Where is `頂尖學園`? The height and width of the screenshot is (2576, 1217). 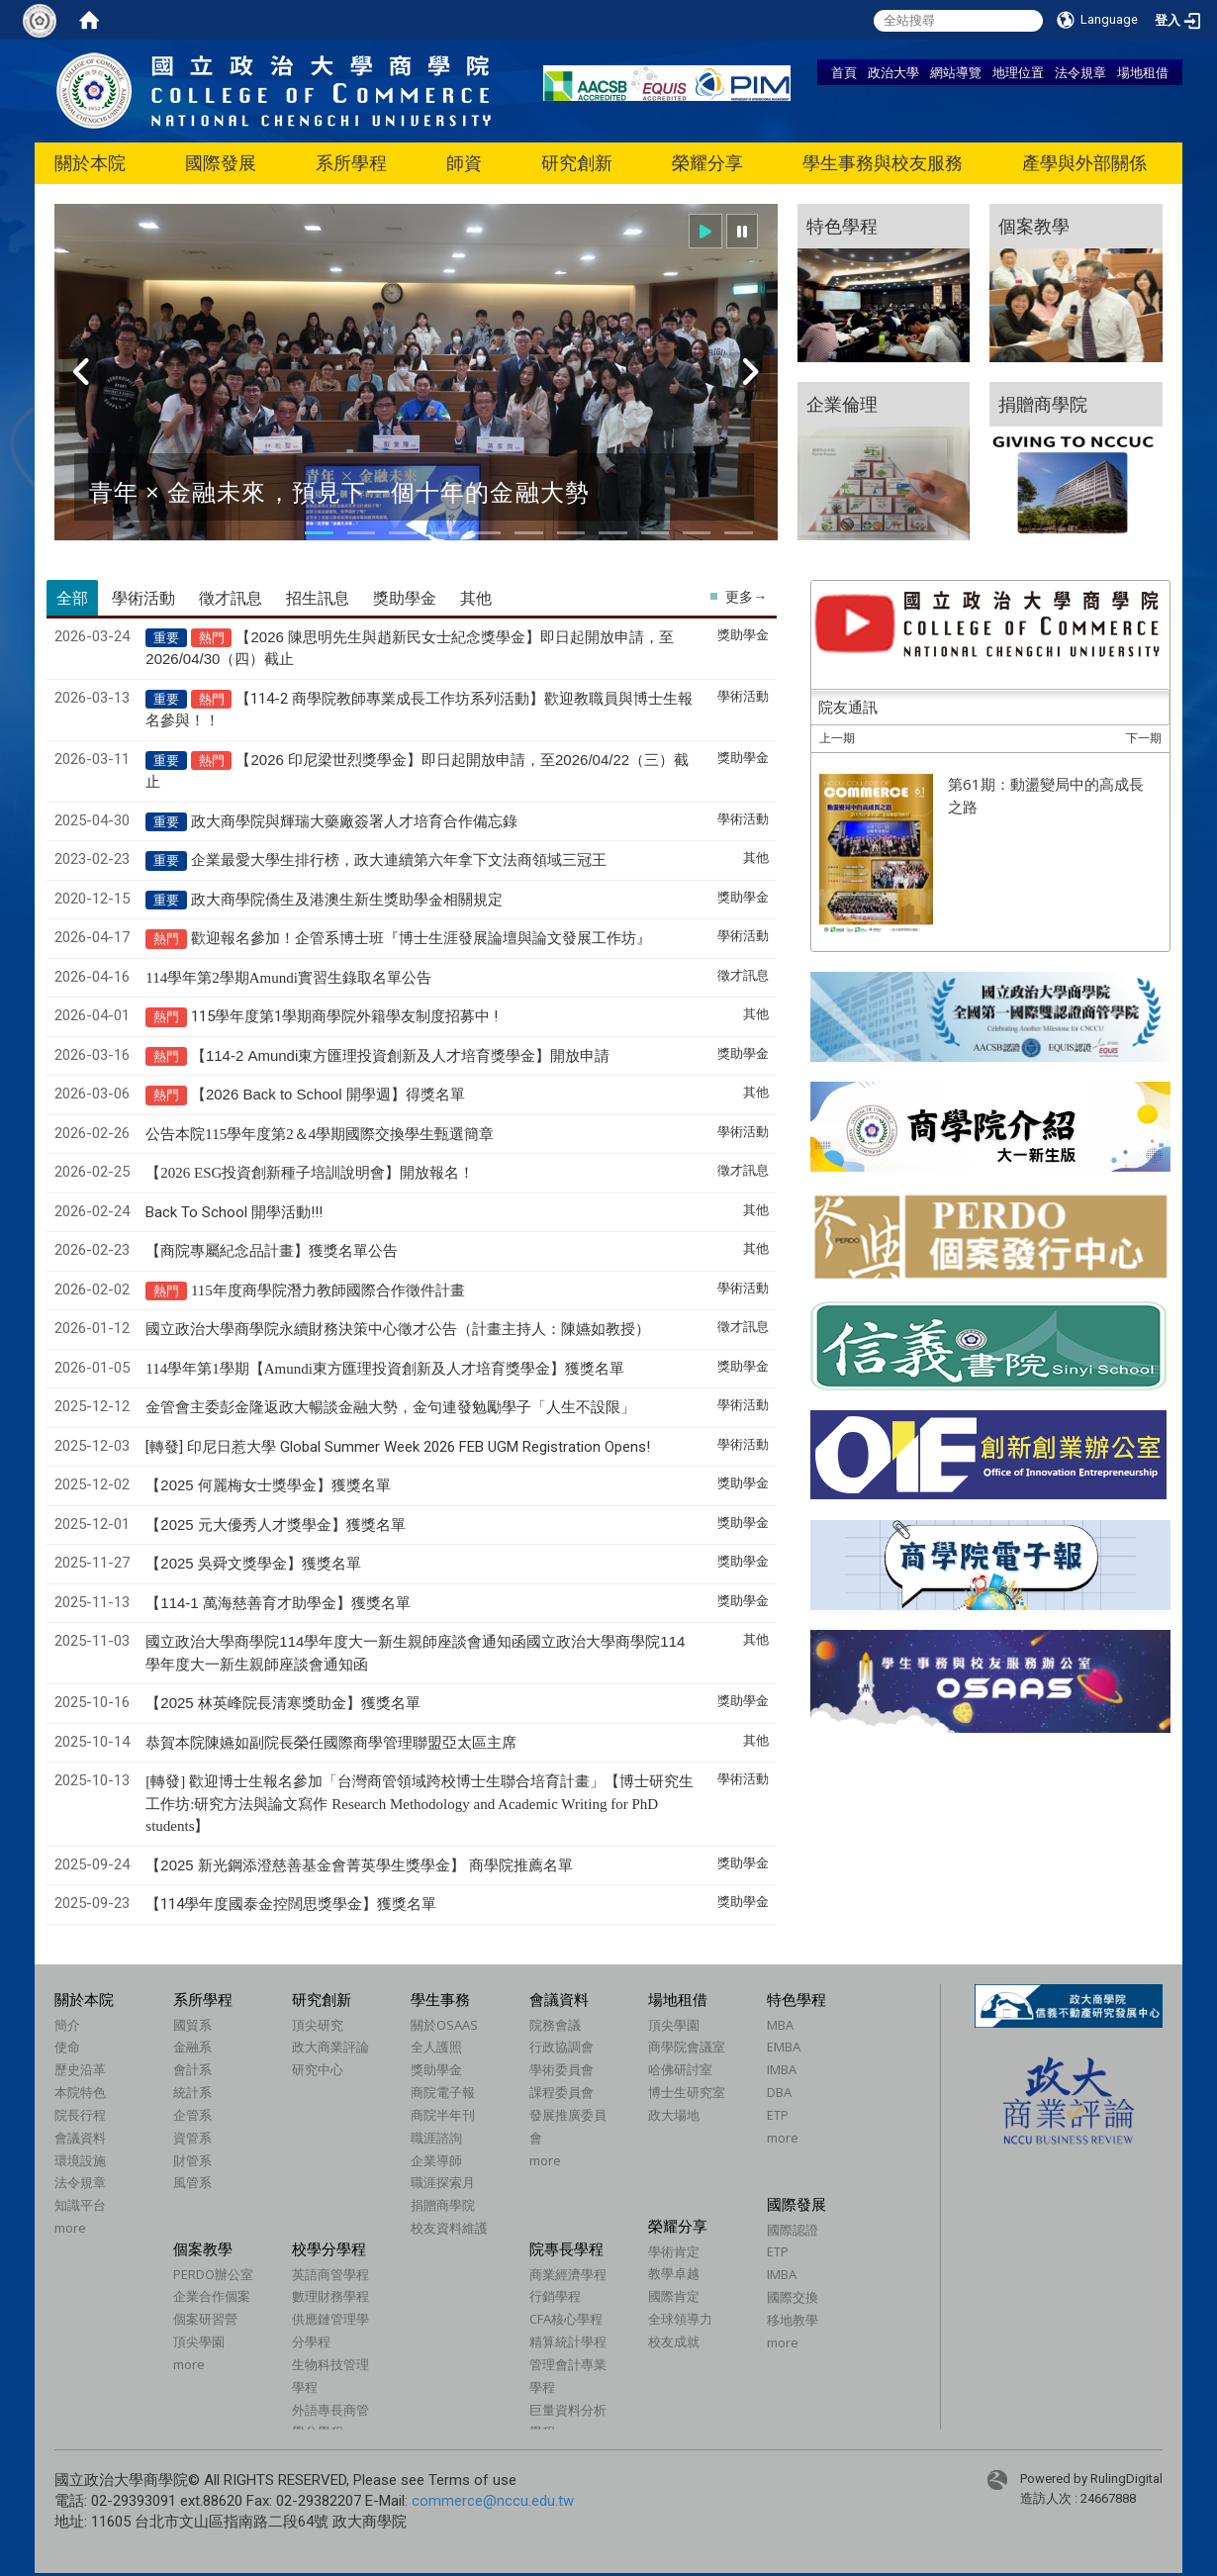
頂尖學園 is located at coordinates (674, 2025).